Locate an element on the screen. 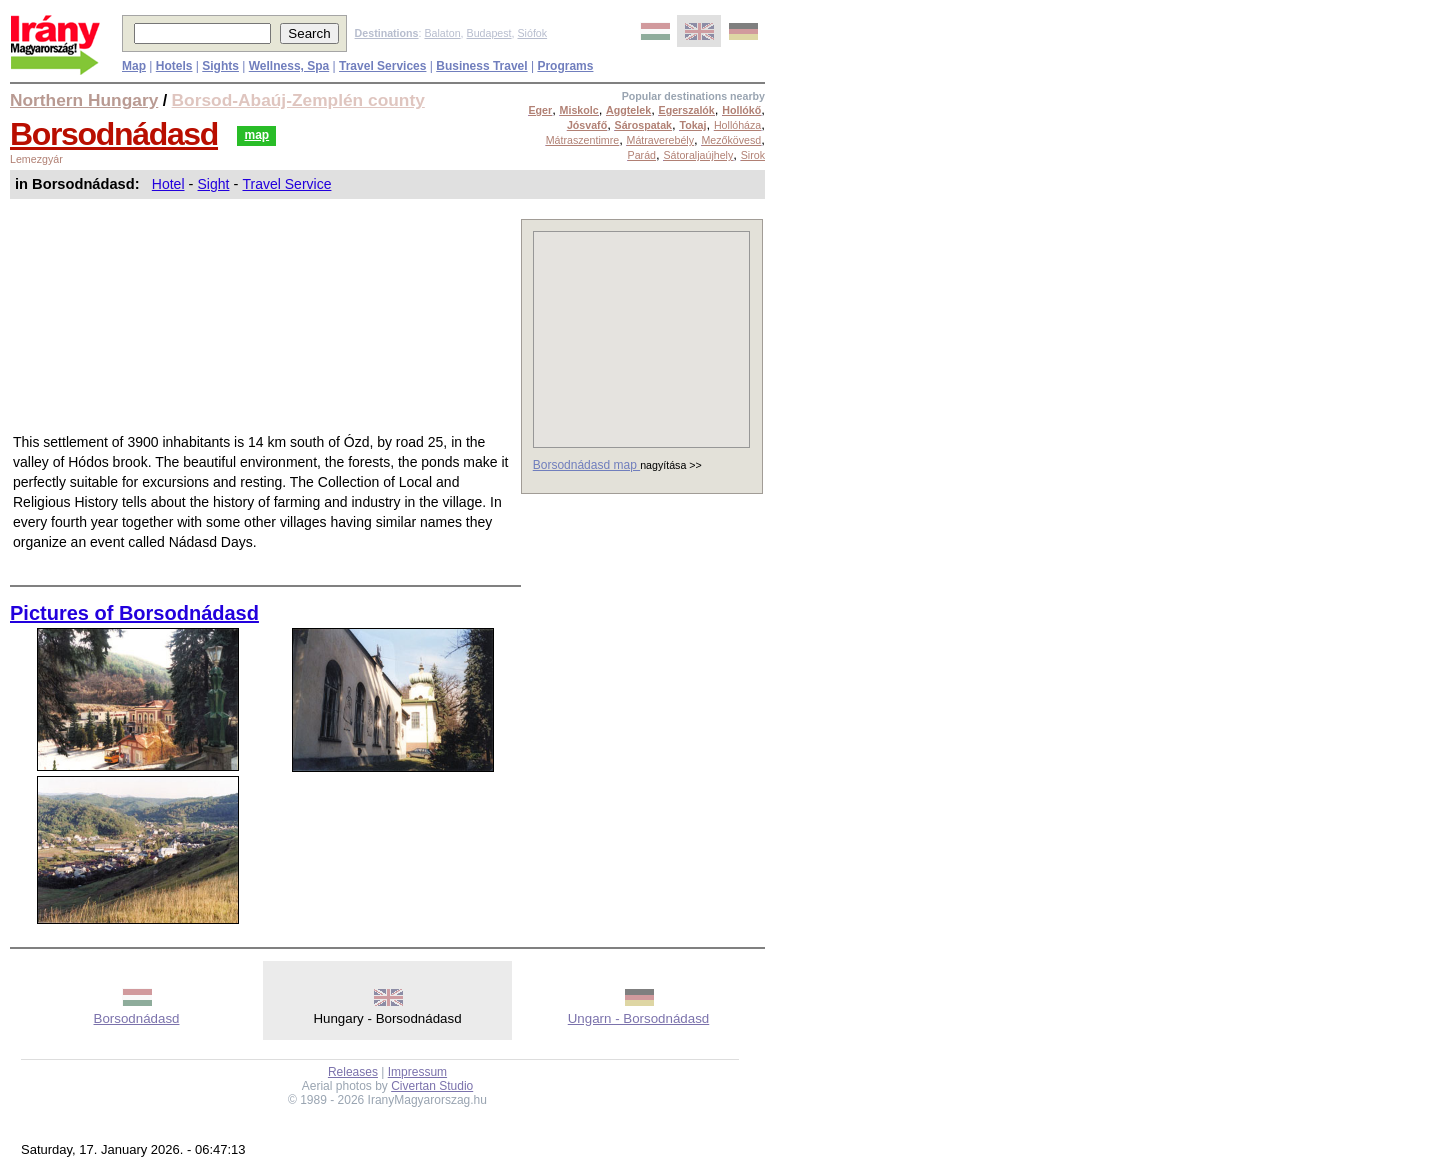 Image resolution: width=1440 pixels, height=1168 pixels. Northern Hungary is located at coordinates (84, 100).